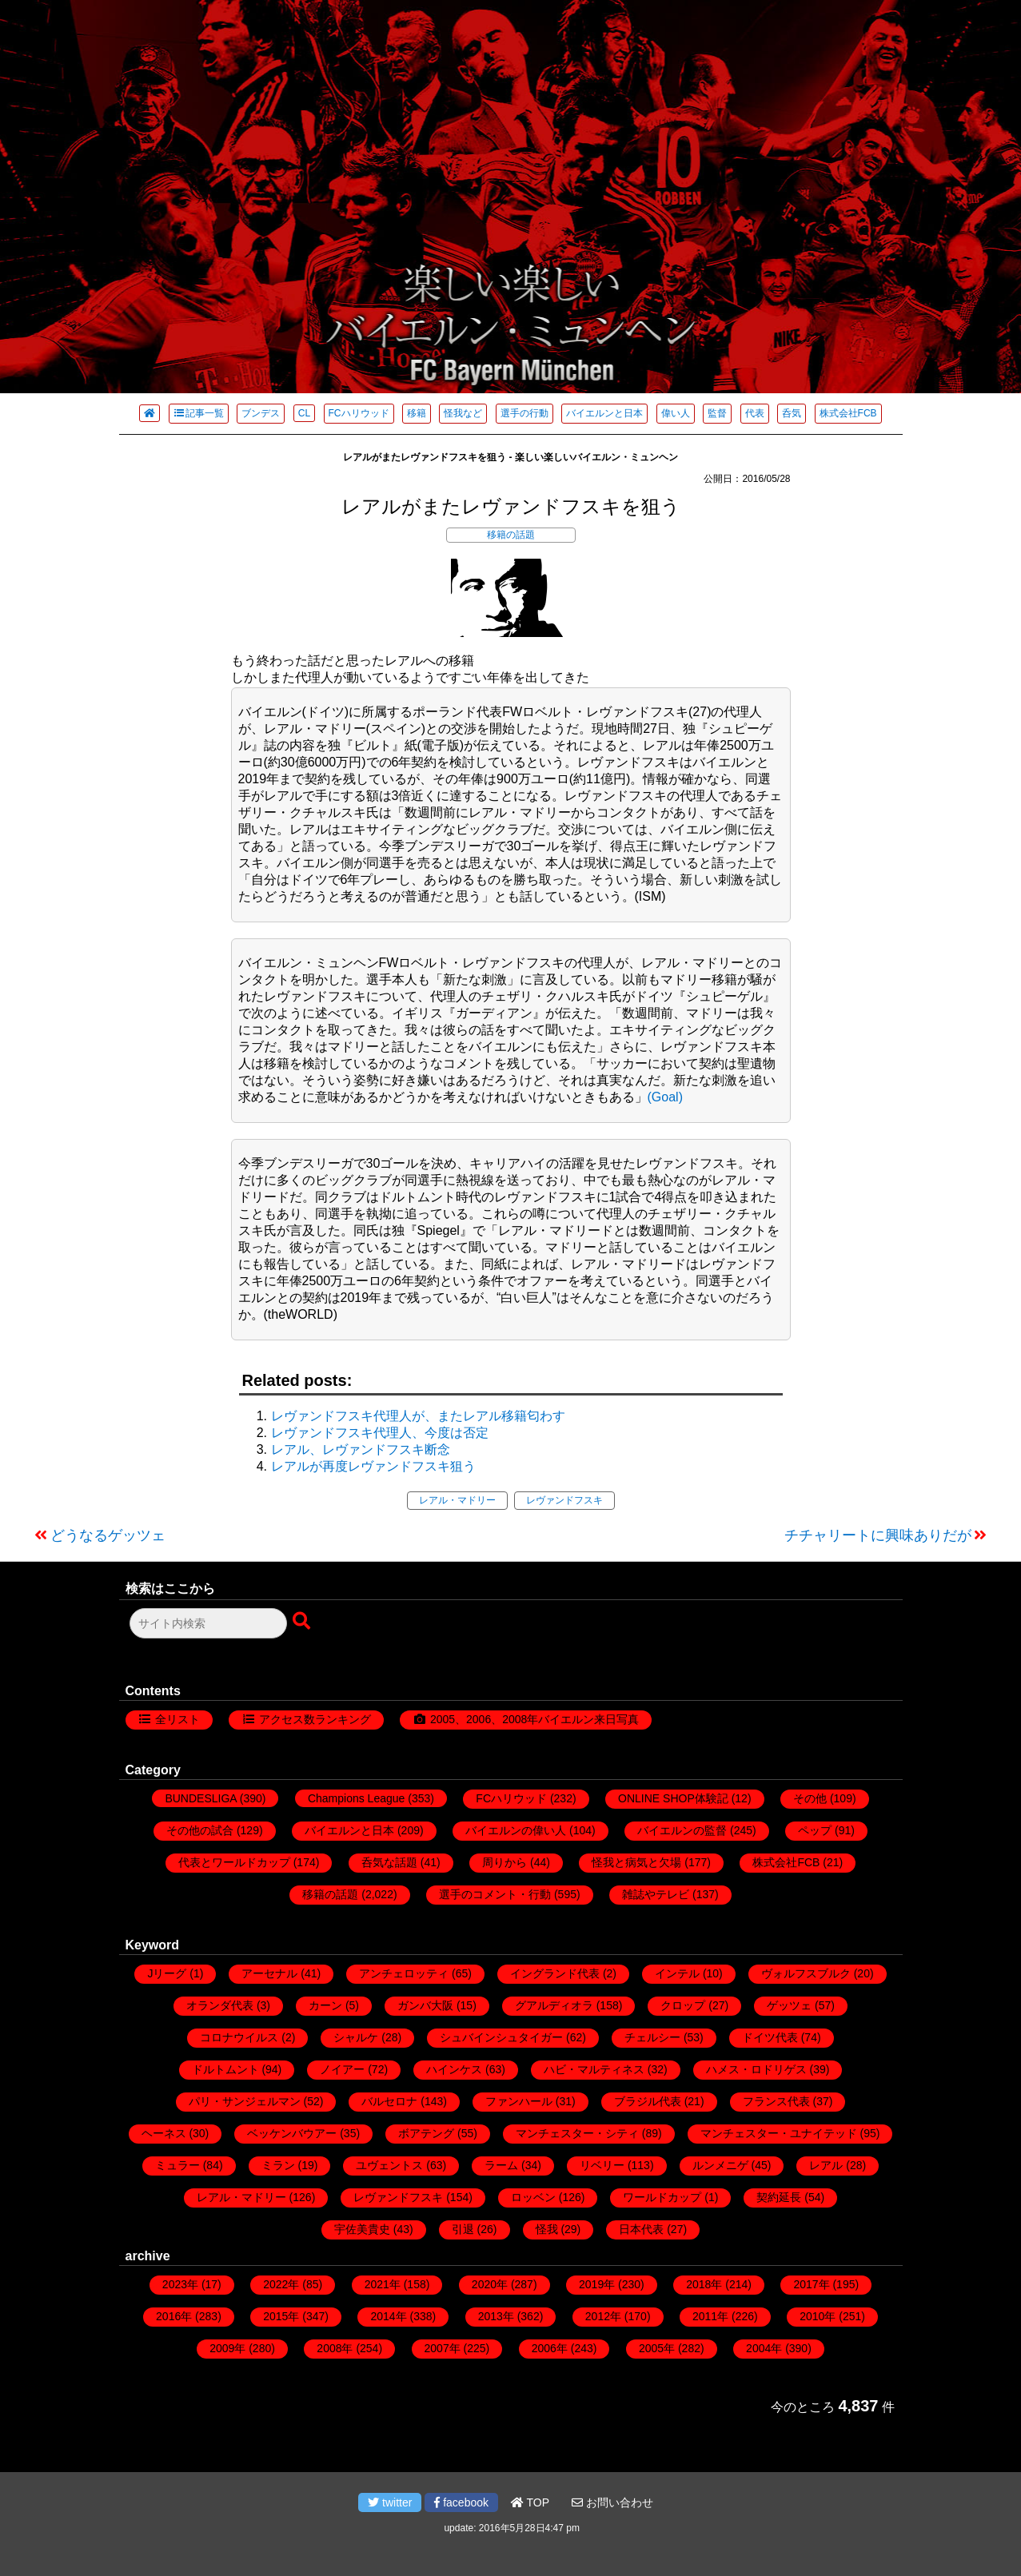 This screenshot has height=2576, width=1021. What do you see at coordinates (359, 413) in the screenshot?
I see `FCハリウッド` at bounding box center [359, 413].